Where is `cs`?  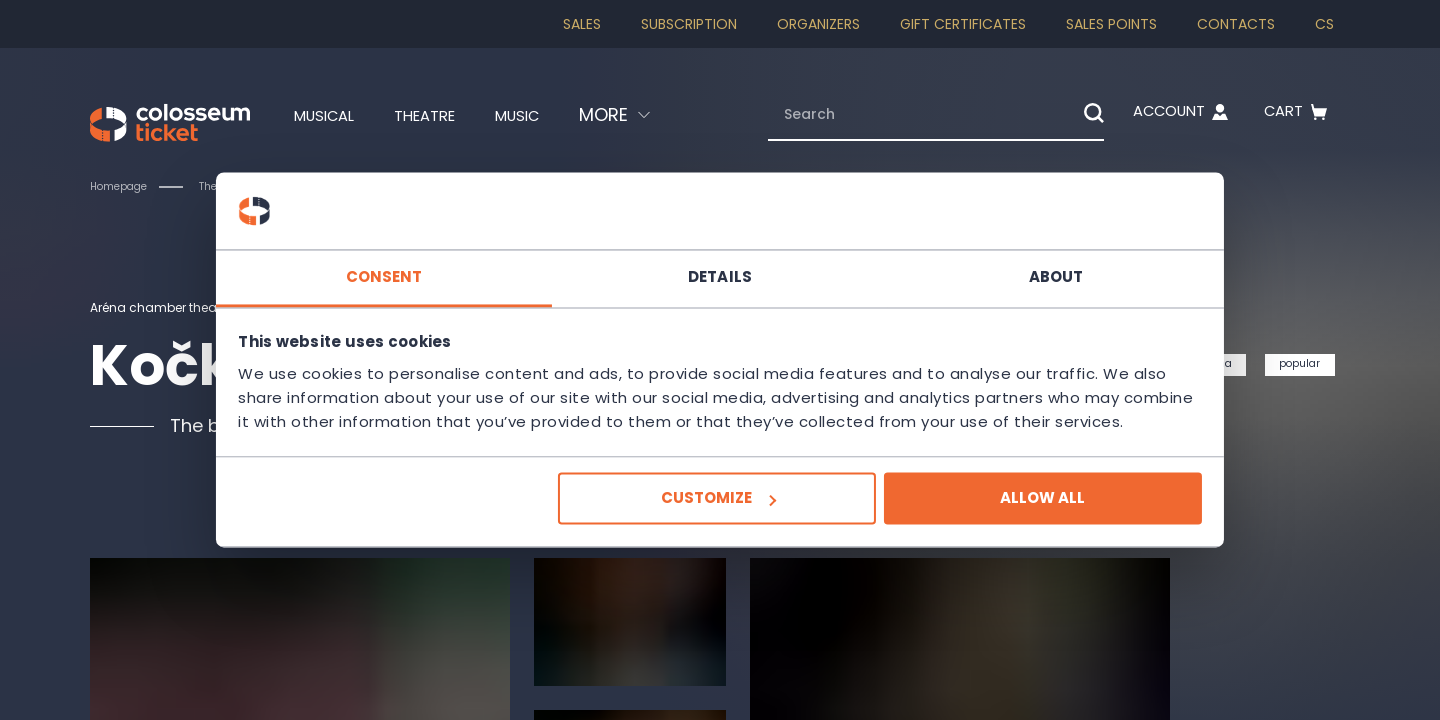
cs is located at coordinates (1324, 24).